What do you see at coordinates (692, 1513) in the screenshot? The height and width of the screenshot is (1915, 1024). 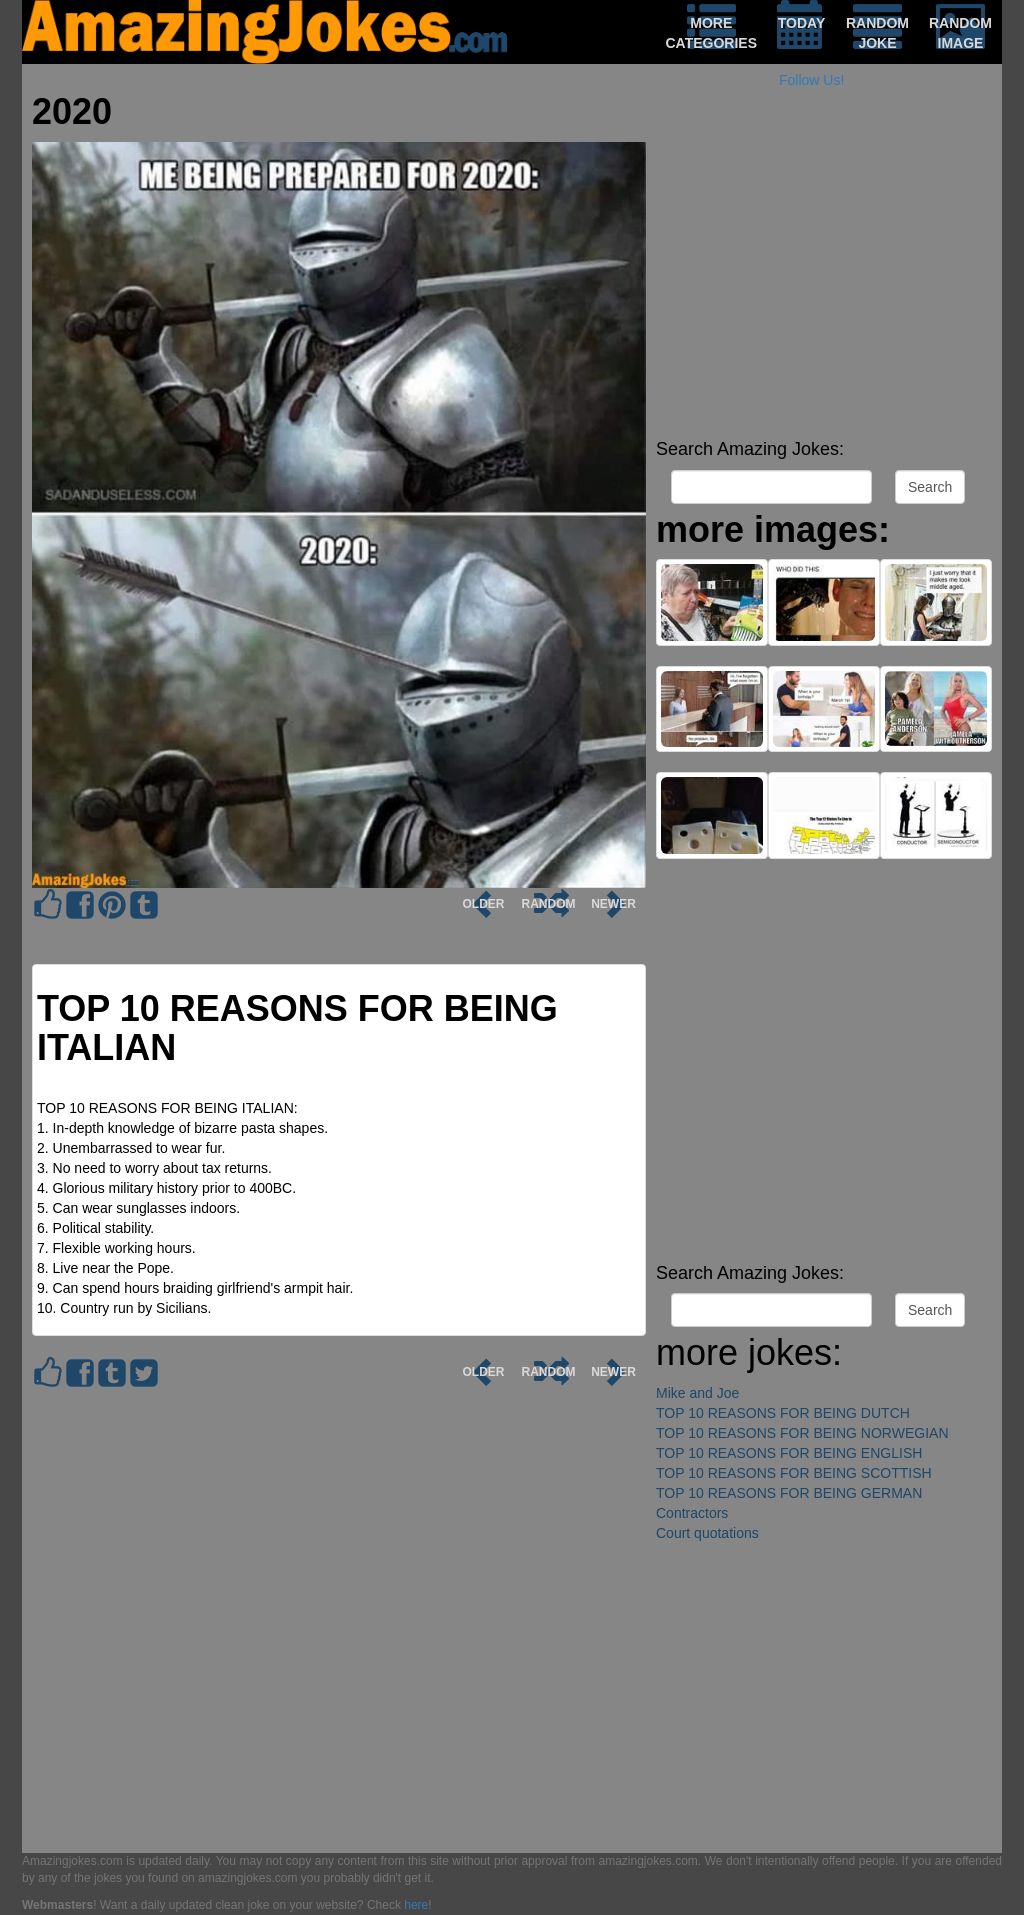 I see `Contractors` at bounding box center [692, 1513].